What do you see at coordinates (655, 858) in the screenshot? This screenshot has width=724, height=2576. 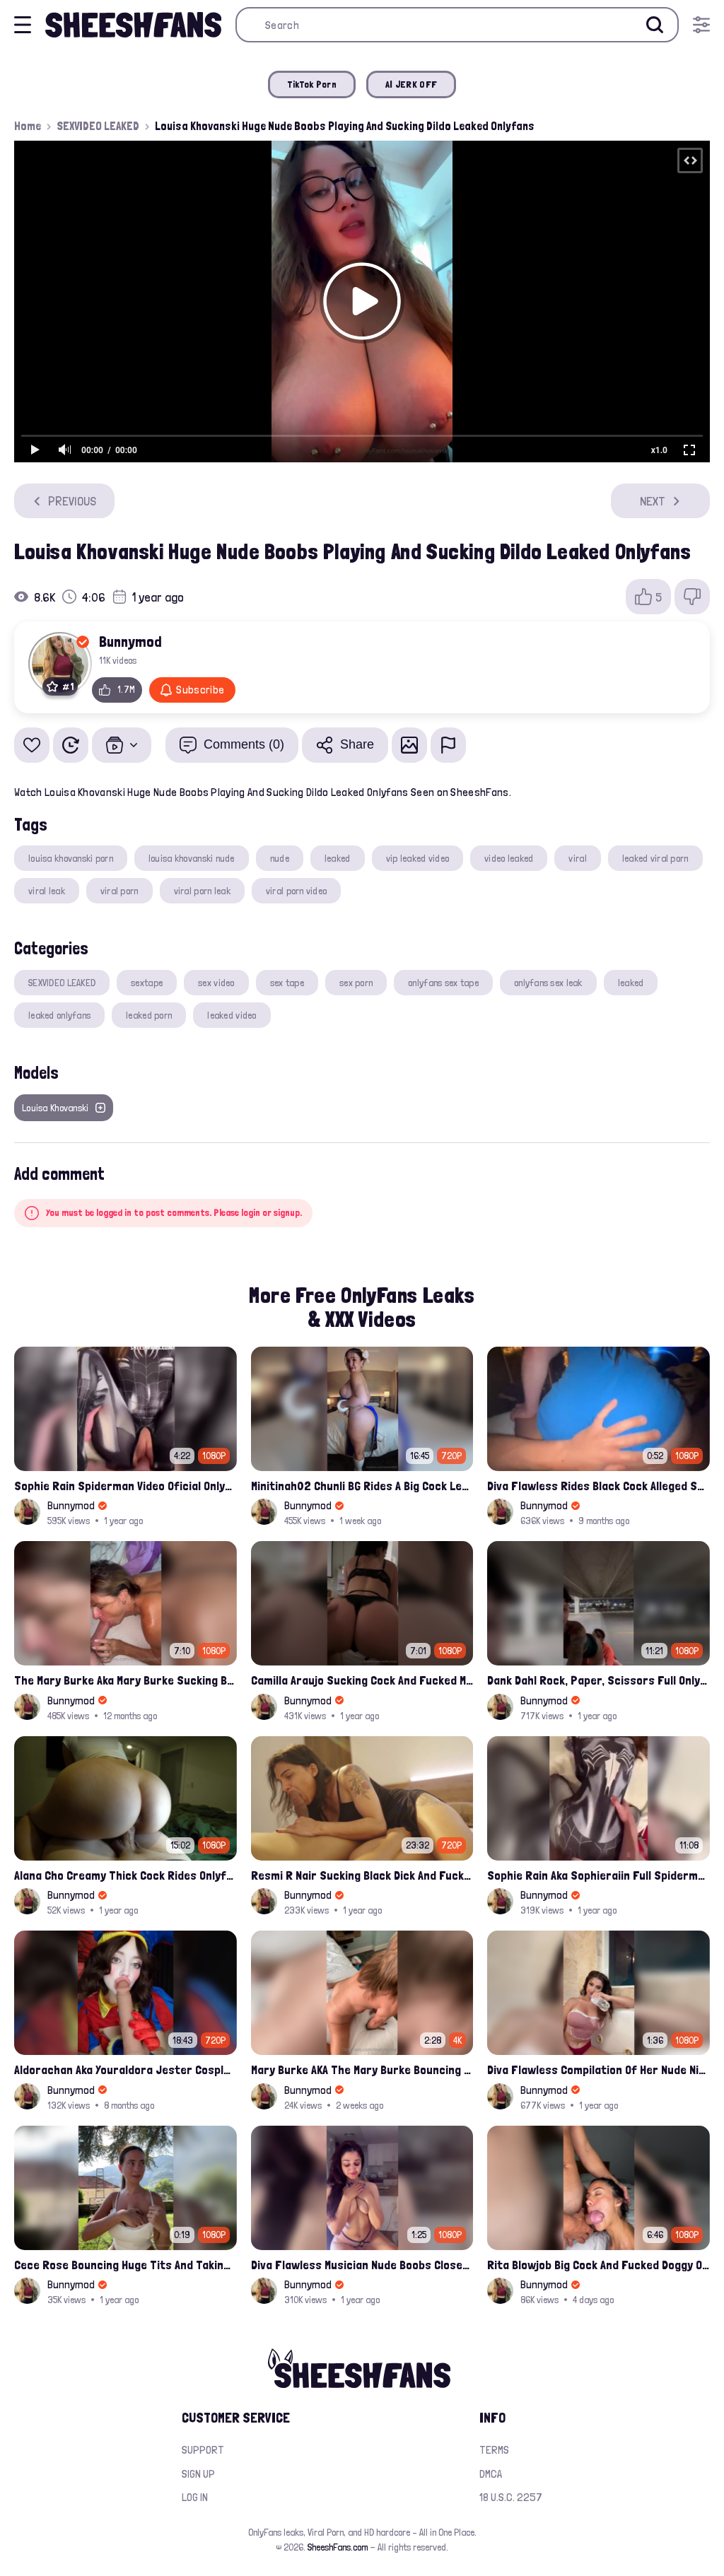 I see `leaked viral porn` at bounding box center [655, 858].